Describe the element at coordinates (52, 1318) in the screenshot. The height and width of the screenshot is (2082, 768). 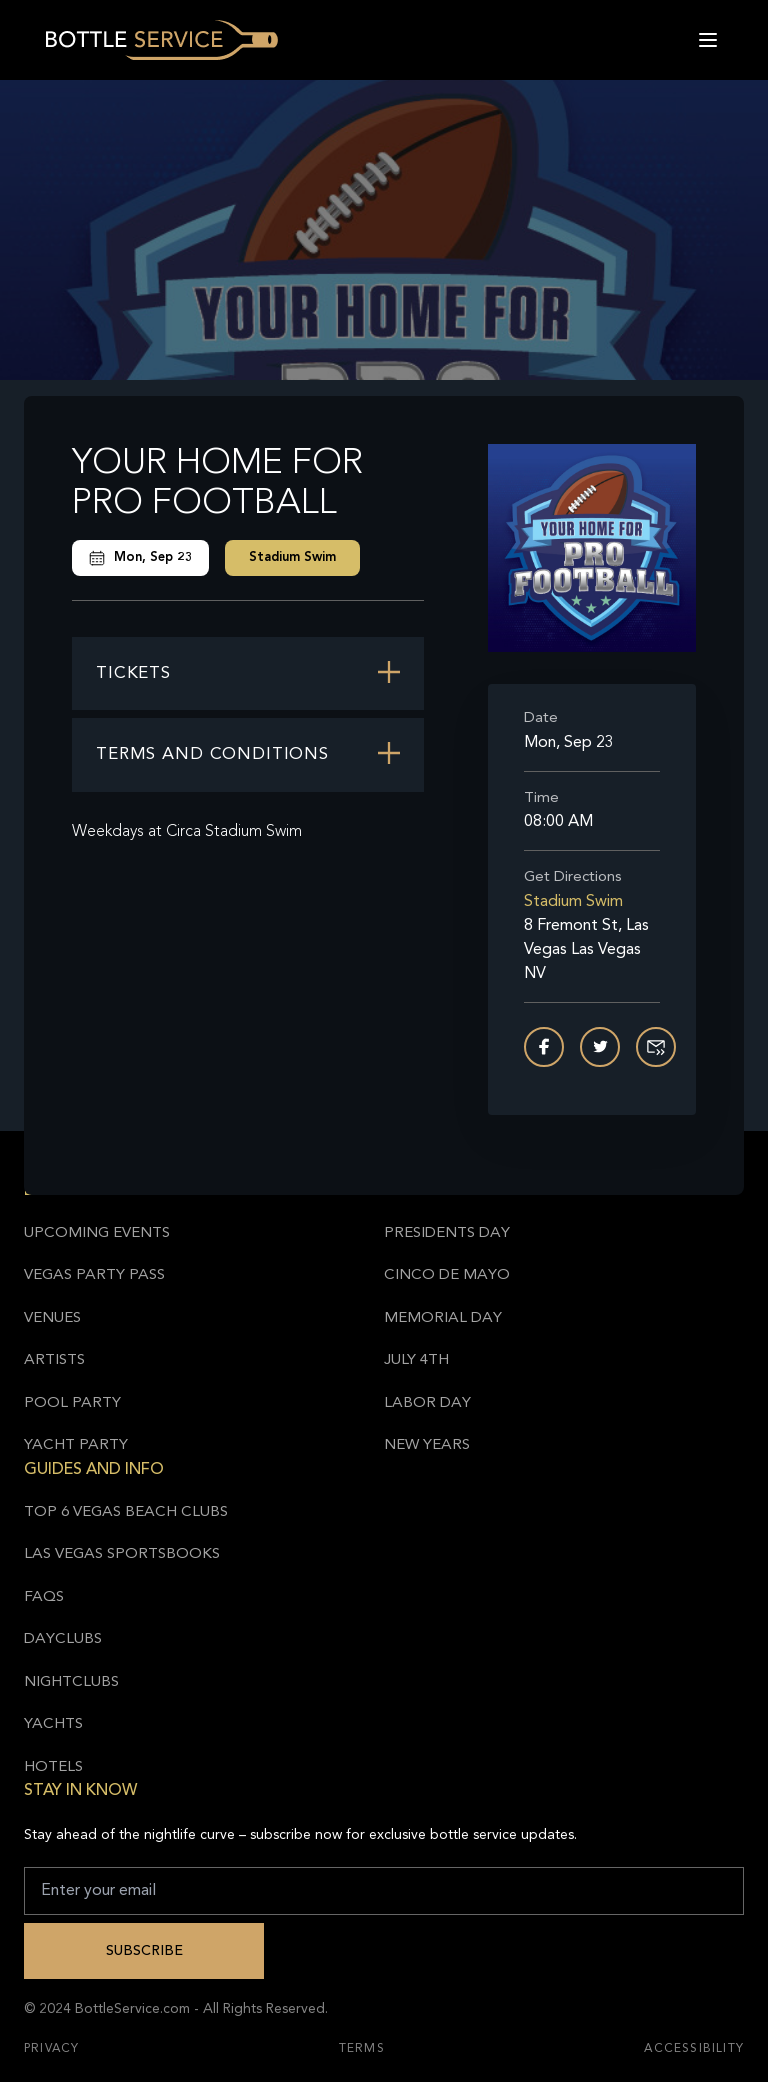
I see `Venues` at that location.